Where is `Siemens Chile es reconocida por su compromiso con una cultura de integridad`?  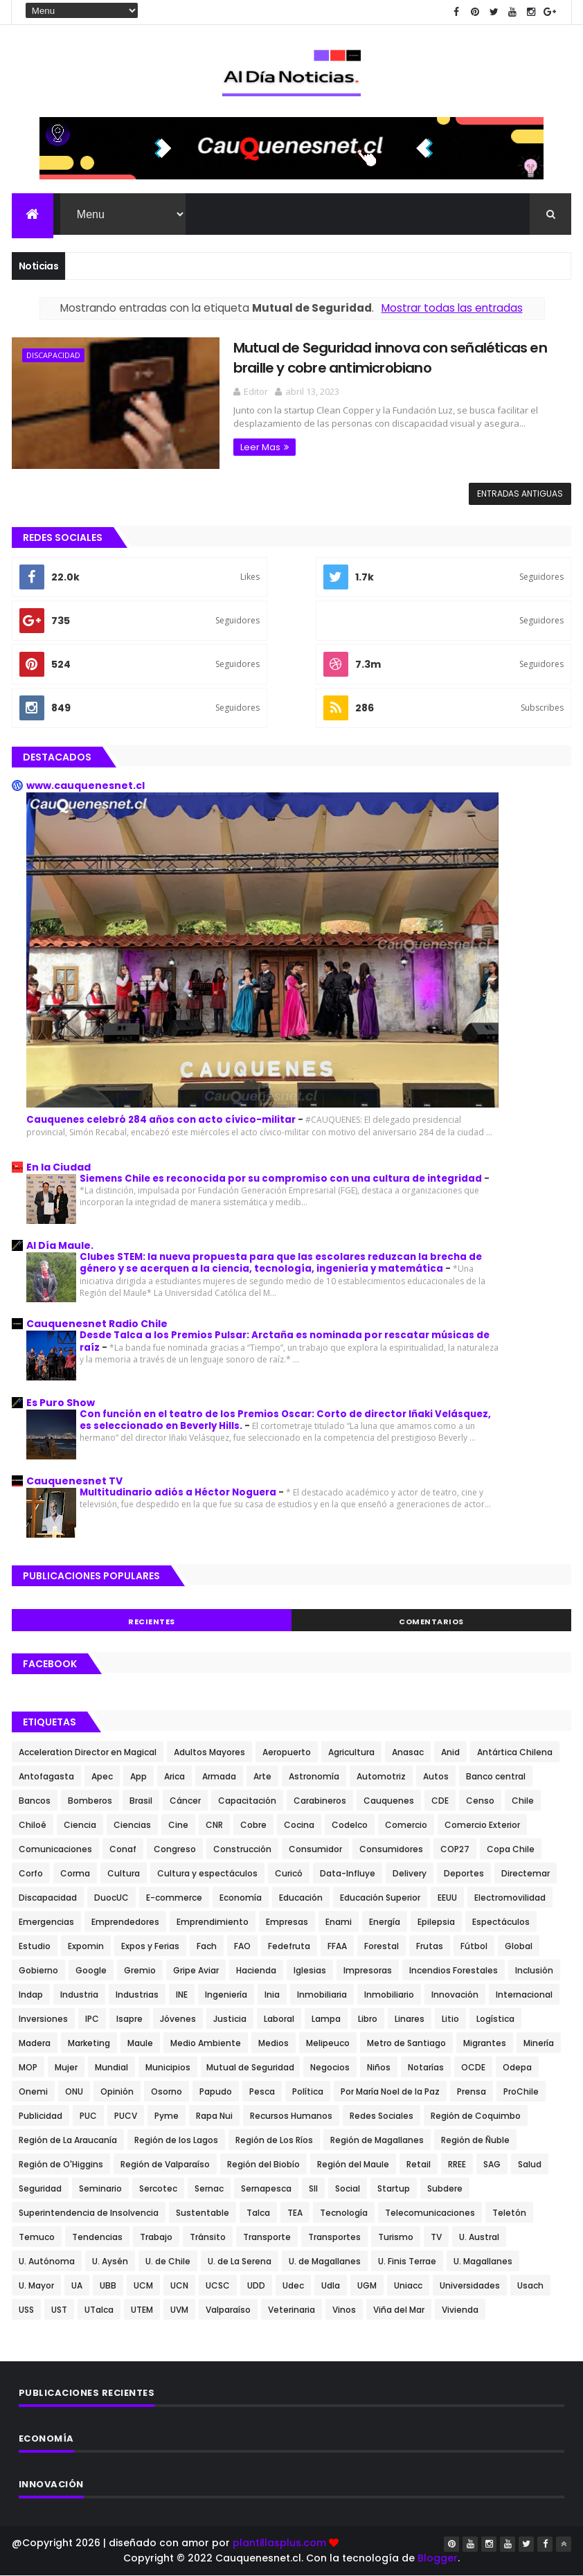 Siemens Chile es reconocida por su compromiso con una cultura de integridad is located at coordinates (282, 1178).